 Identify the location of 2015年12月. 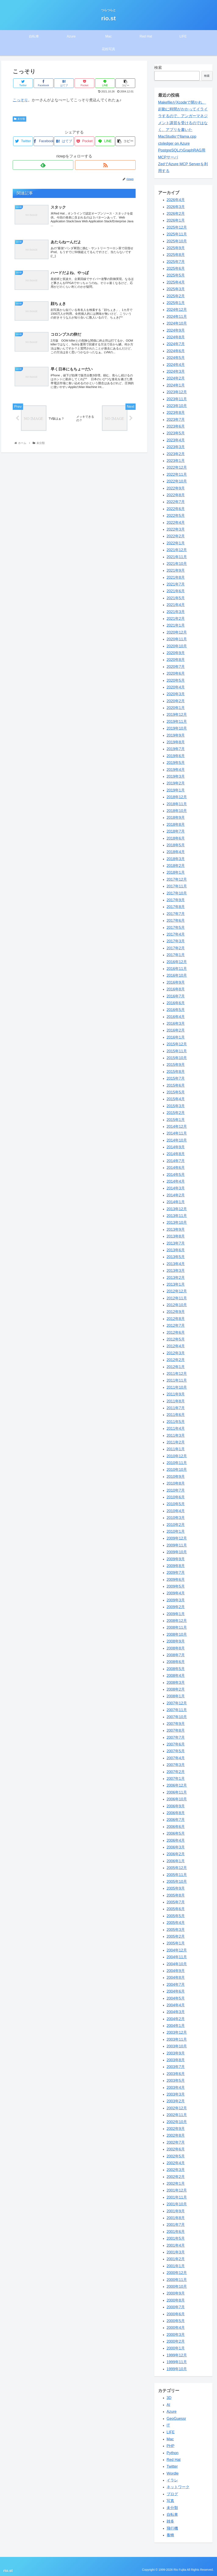
(177, 1044).